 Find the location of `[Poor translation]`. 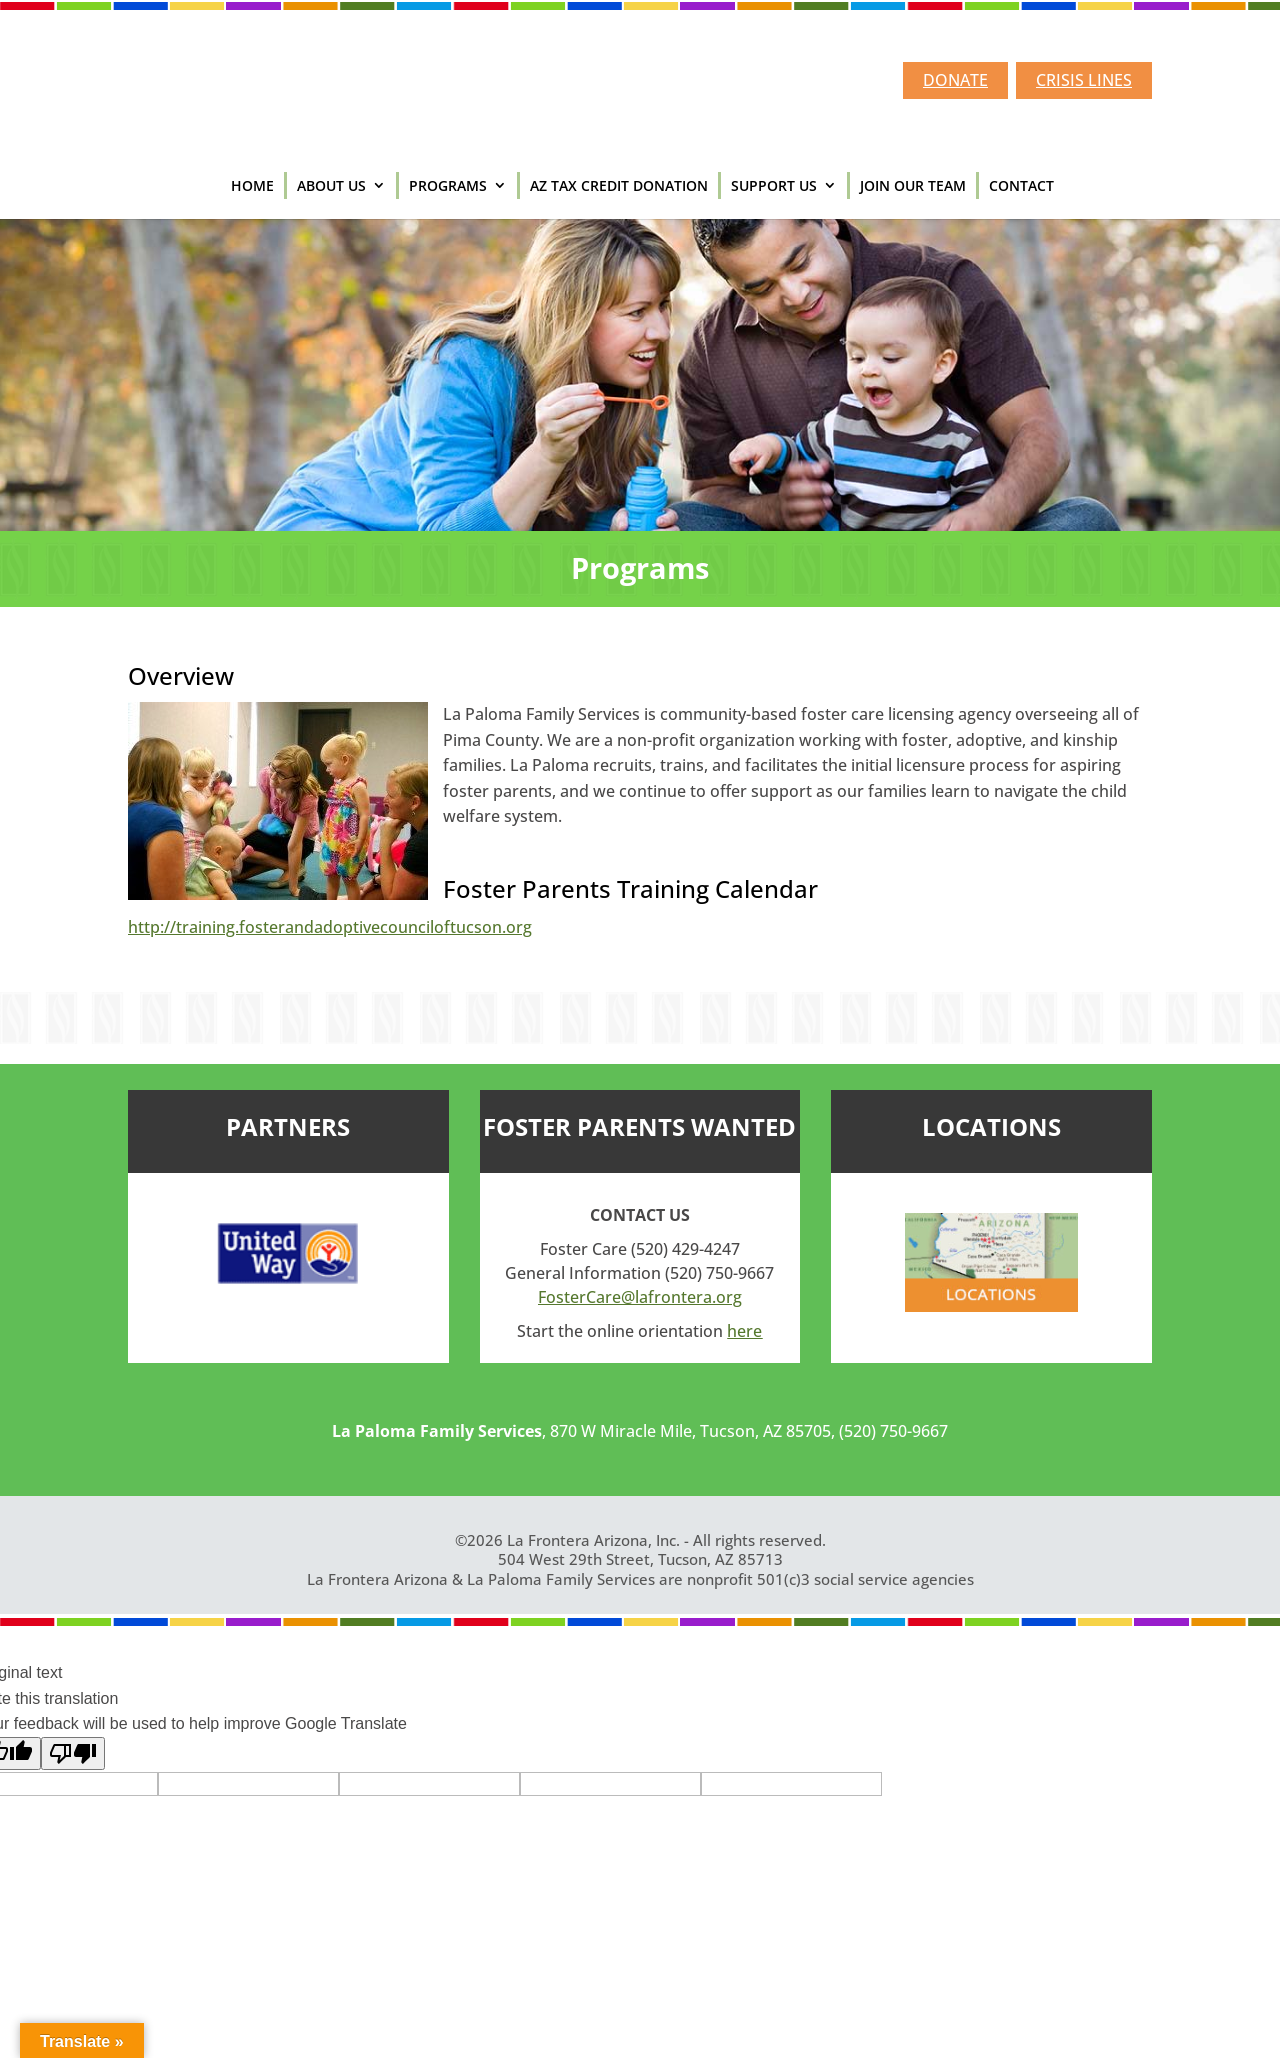

[Poor translation] is located at coordinates (73, 1753).